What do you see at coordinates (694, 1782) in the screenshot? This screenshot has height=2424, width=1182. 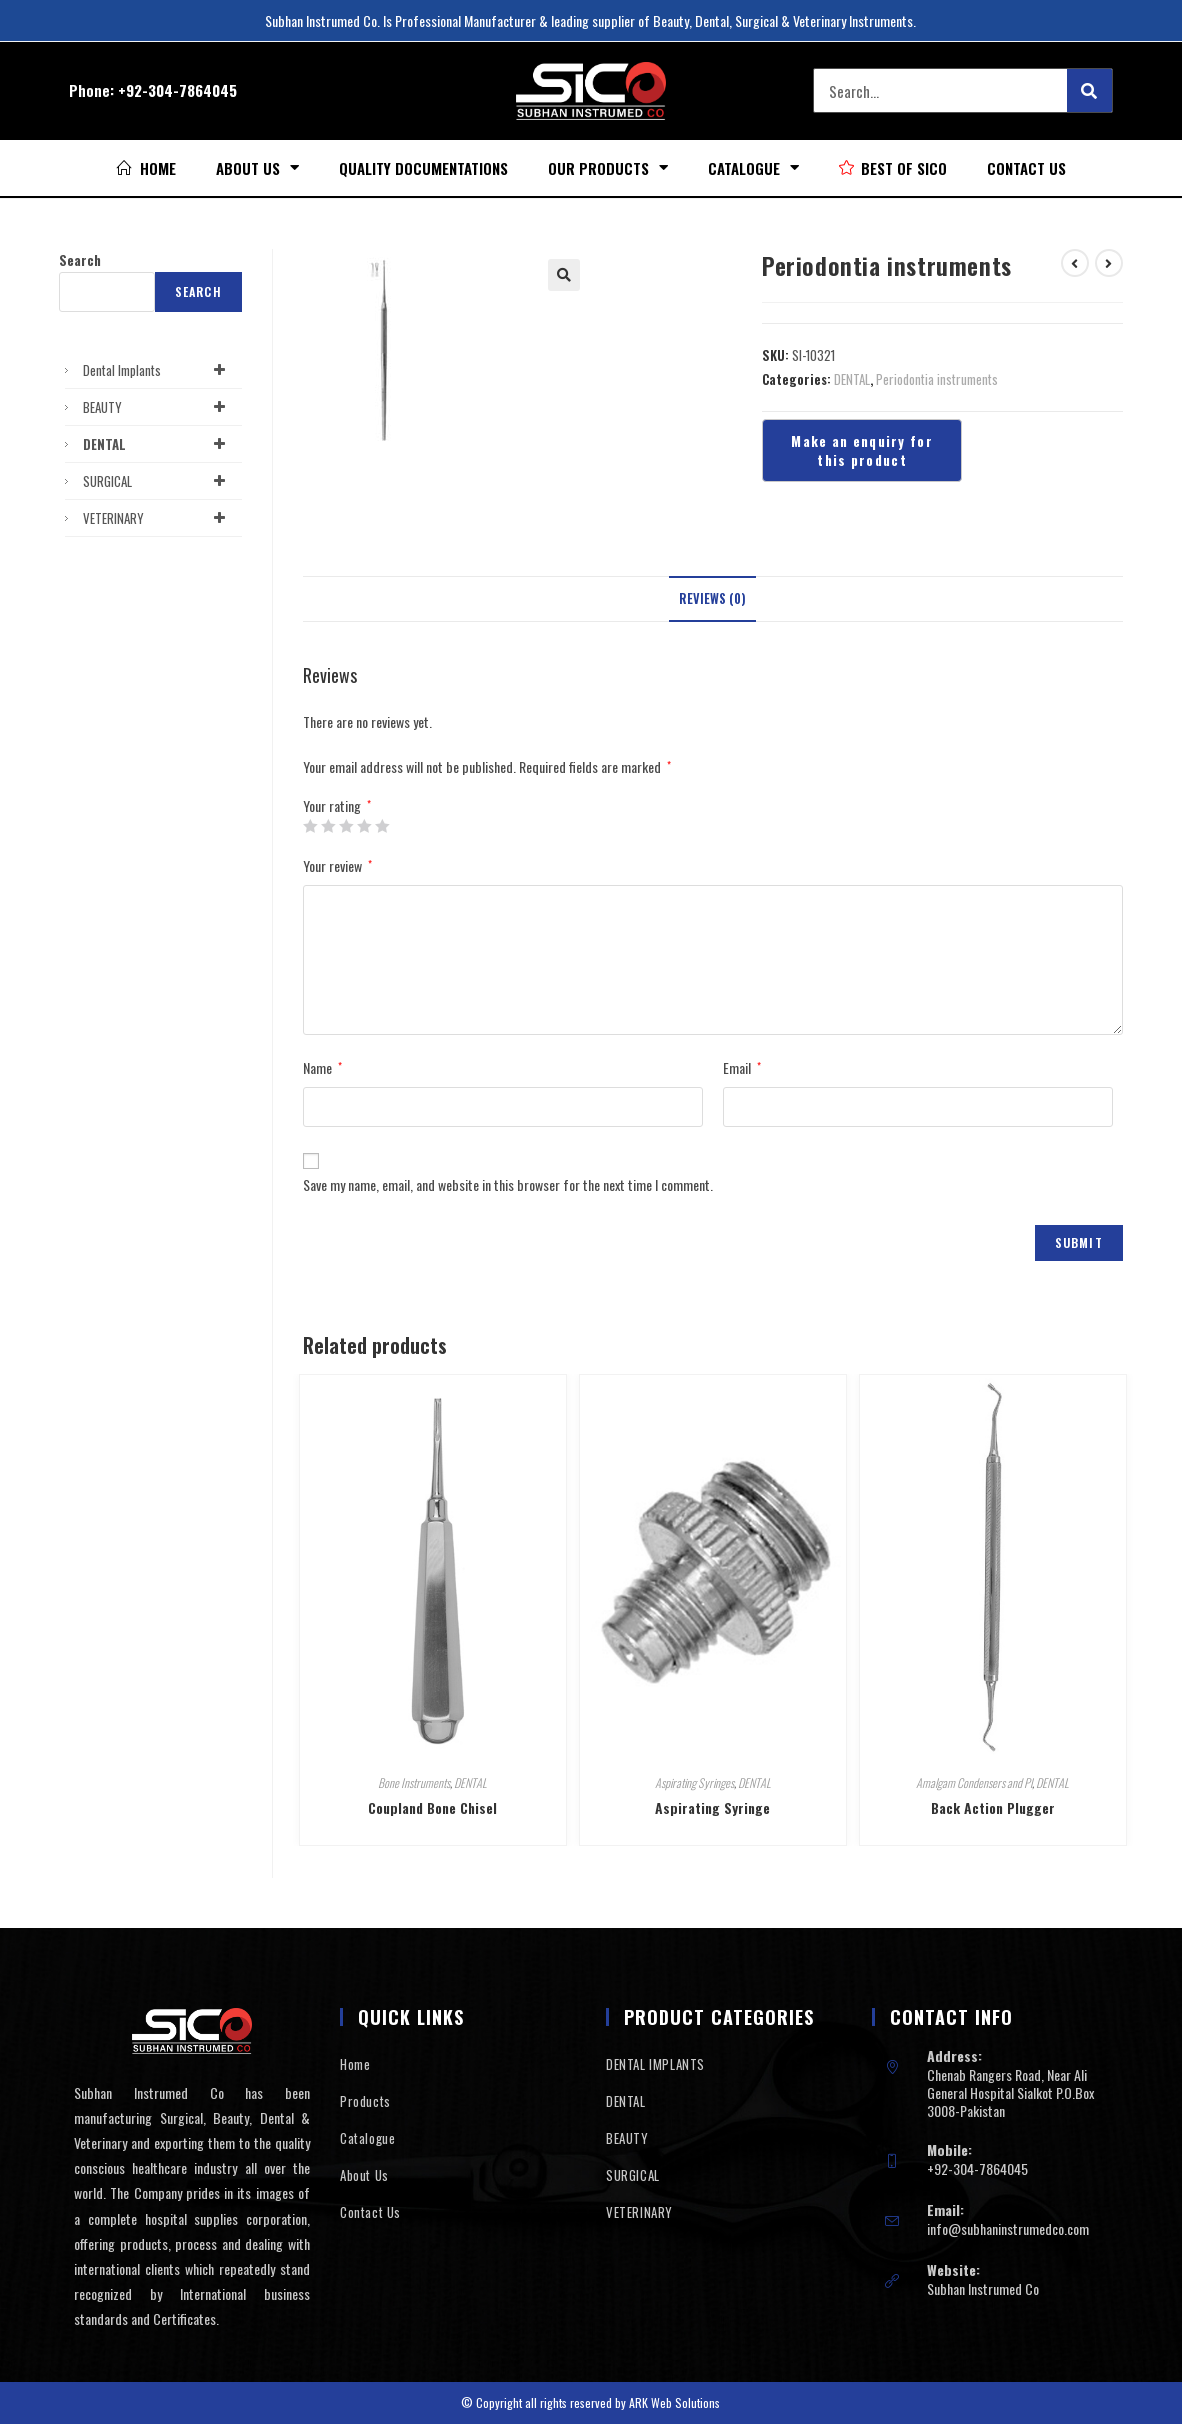 I see `Aspirating Syringes` at bounding box center [694, 1782].